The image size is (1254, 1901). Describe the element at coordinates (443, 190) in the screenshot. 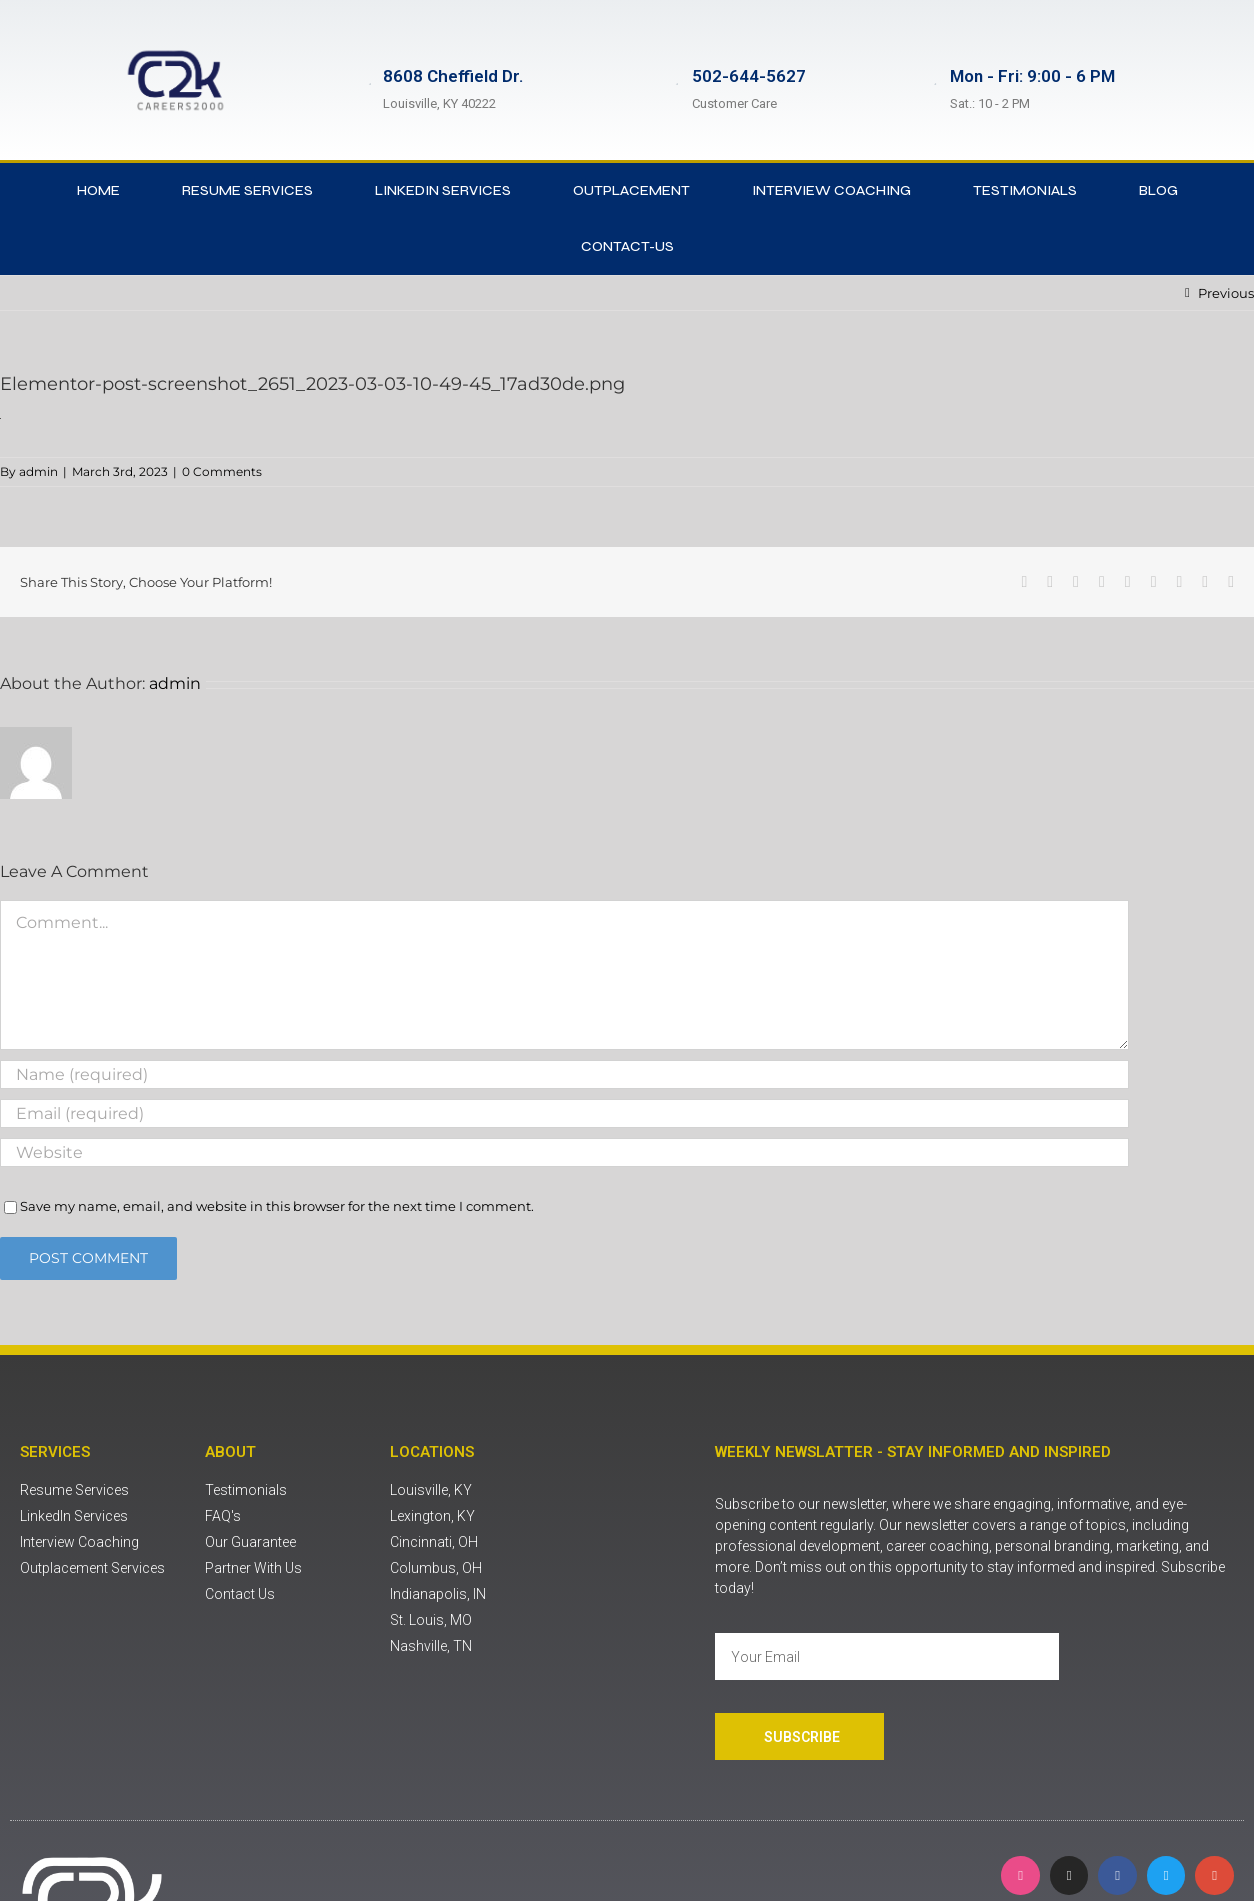

I see `LinkedIn Services` at that location.